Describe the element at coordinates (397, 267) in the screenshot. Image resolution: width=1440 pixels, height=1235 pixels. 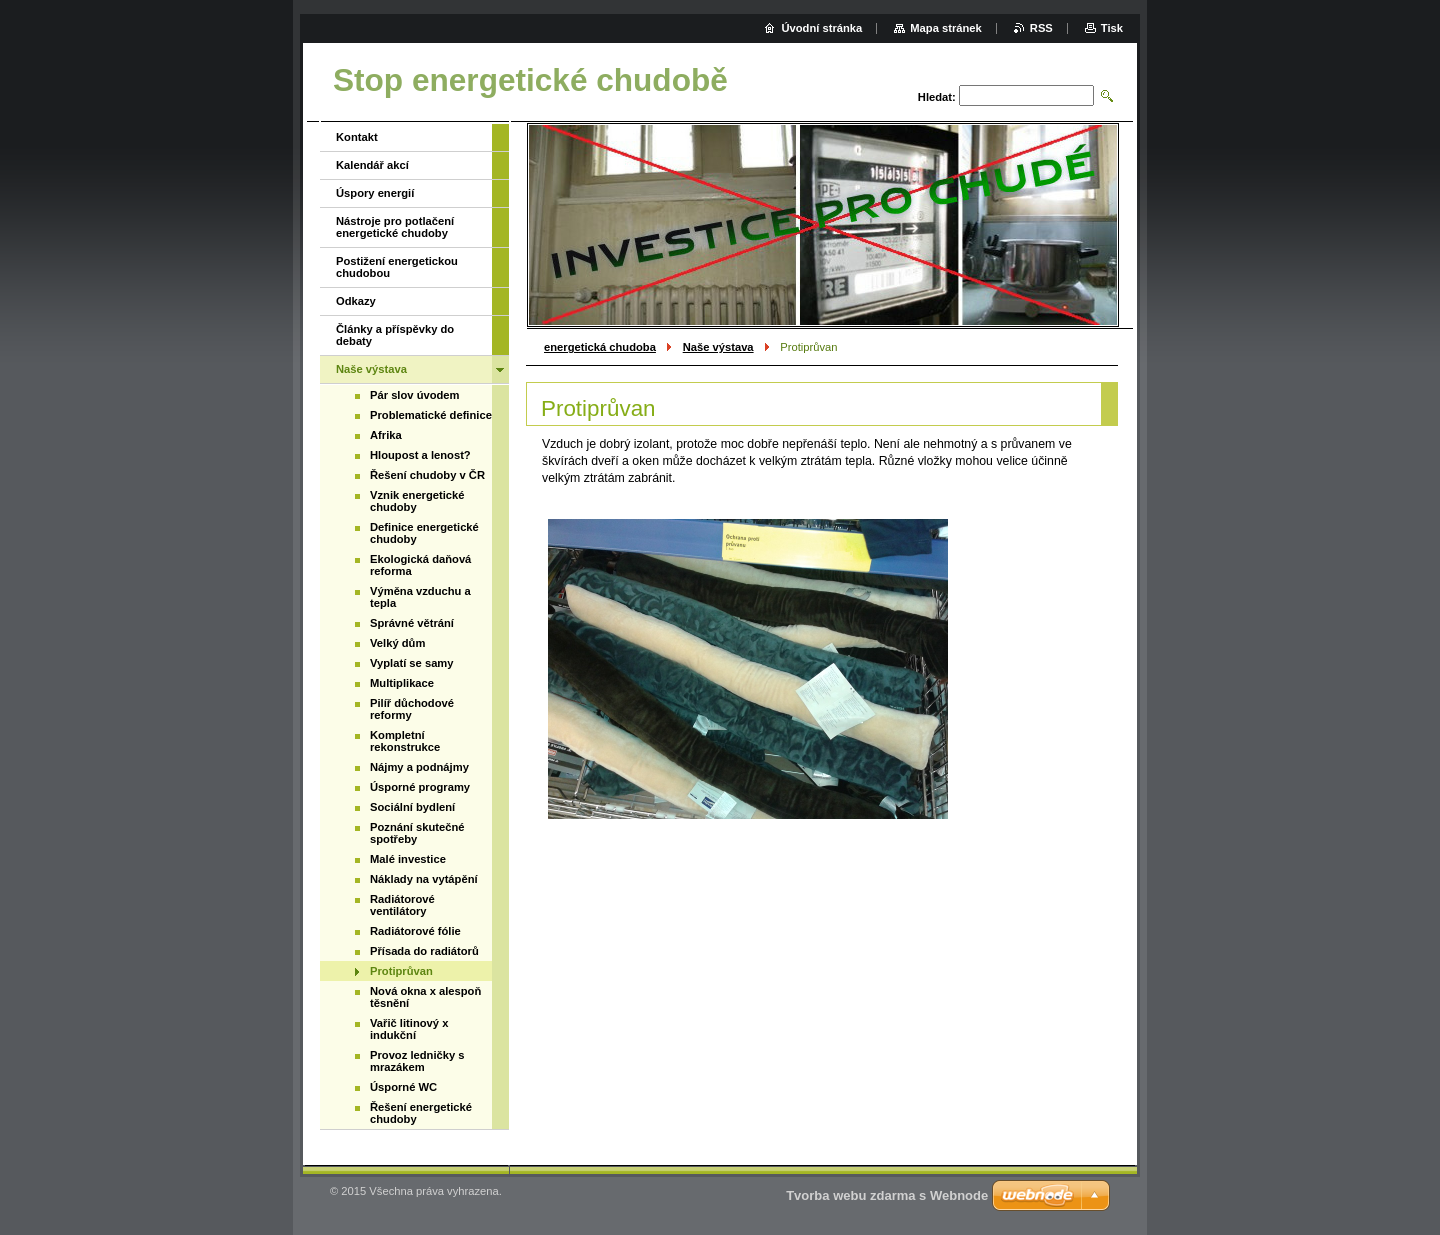
I see `Postižení energetickou chudobou` at that location.